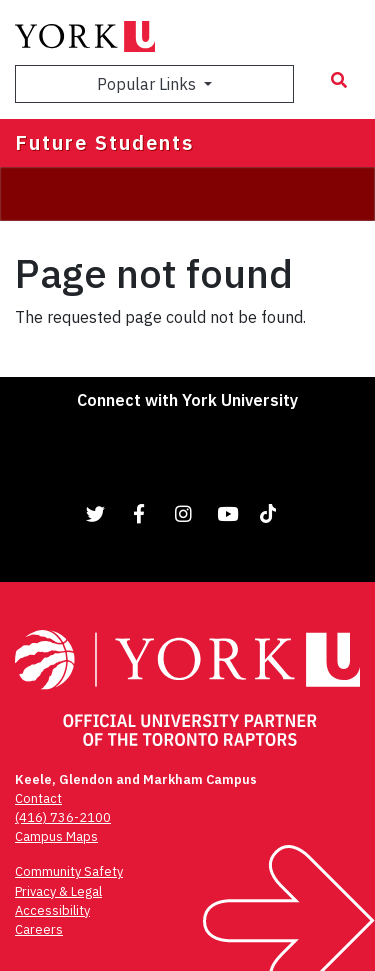 The width and height of the screenshot is (375, 971). Describe the element at coordinates (148, 84) in the screenshot. I see `Popular Links` at that location.